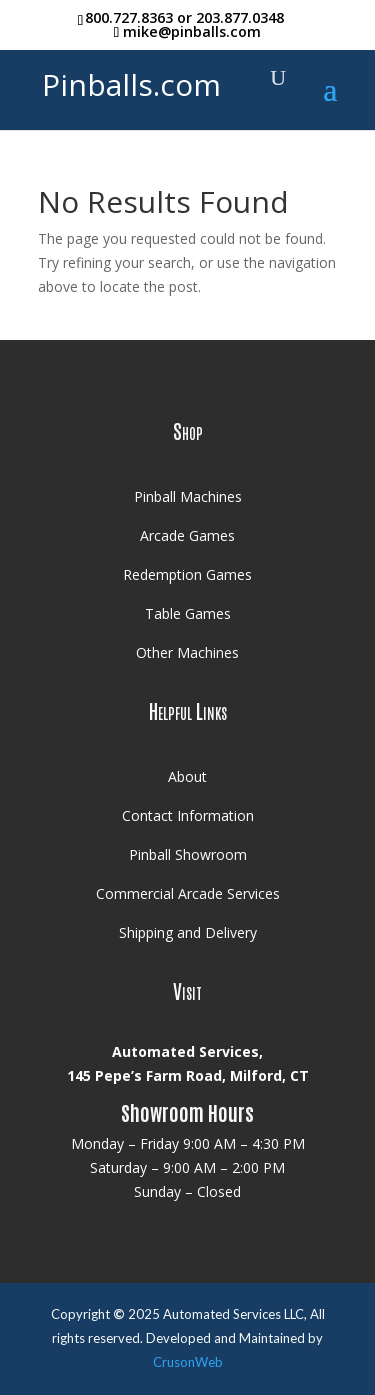 Image resolution: width=375 pixels, height=1395 pixels. Describe the element at coordinates (188, 613) in the screenshot. I see `Table Games` at that location.